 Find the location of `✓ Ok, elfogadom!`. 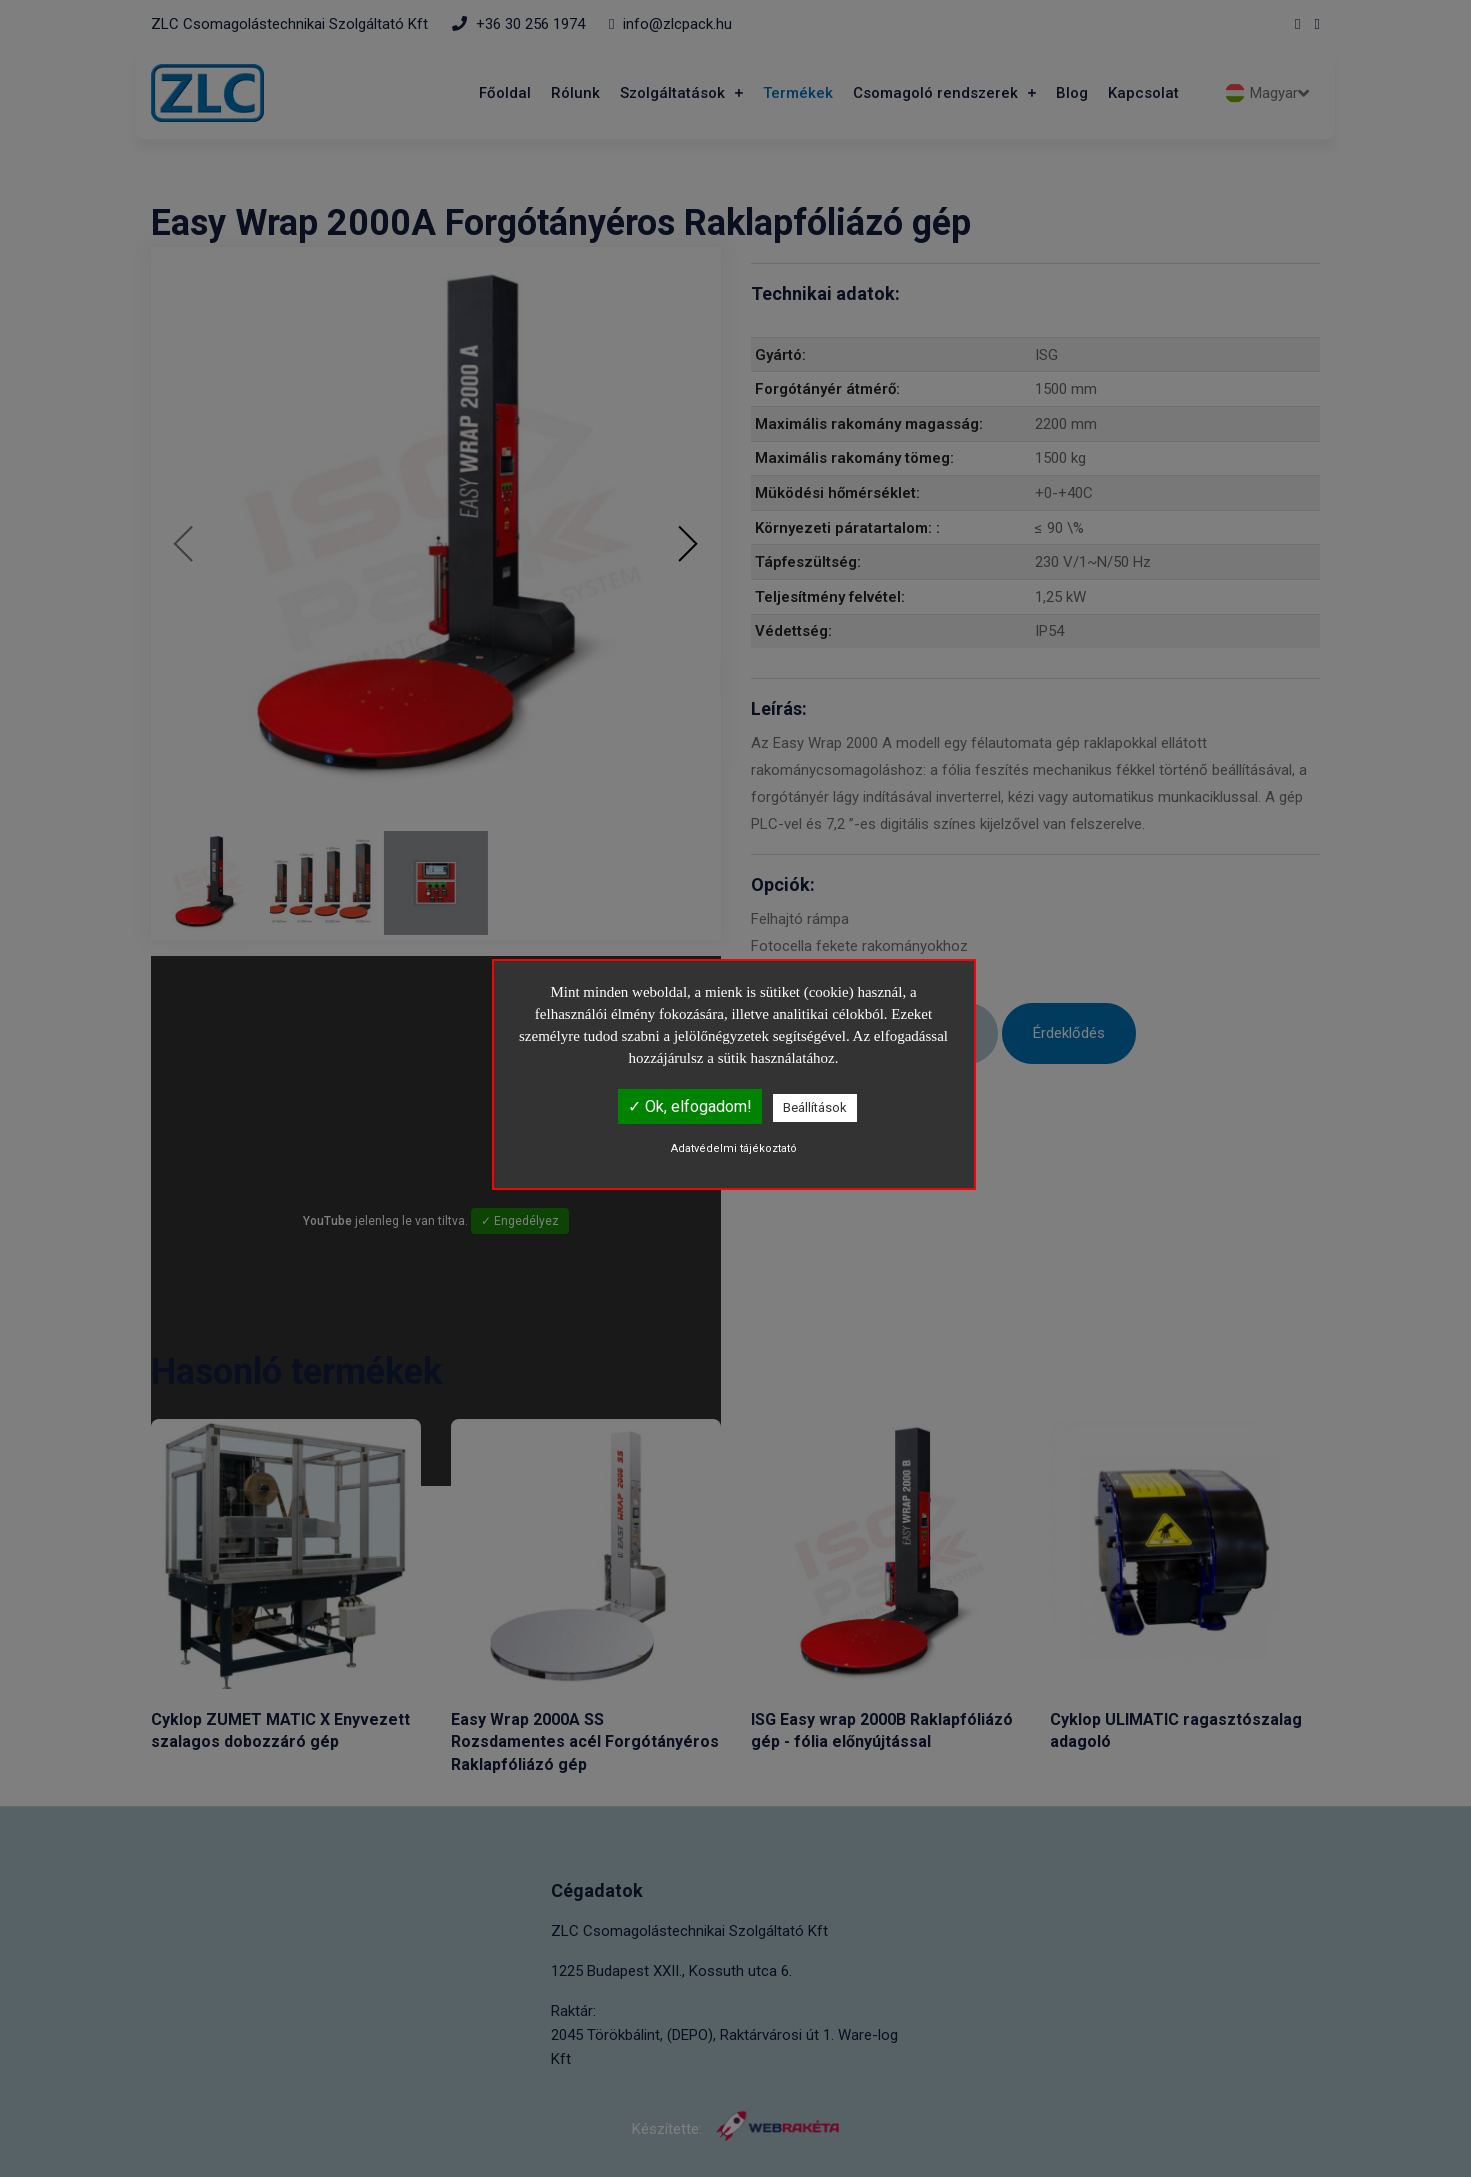

✓ Ok, elfogadom! is located at coordinates (690, 1106).